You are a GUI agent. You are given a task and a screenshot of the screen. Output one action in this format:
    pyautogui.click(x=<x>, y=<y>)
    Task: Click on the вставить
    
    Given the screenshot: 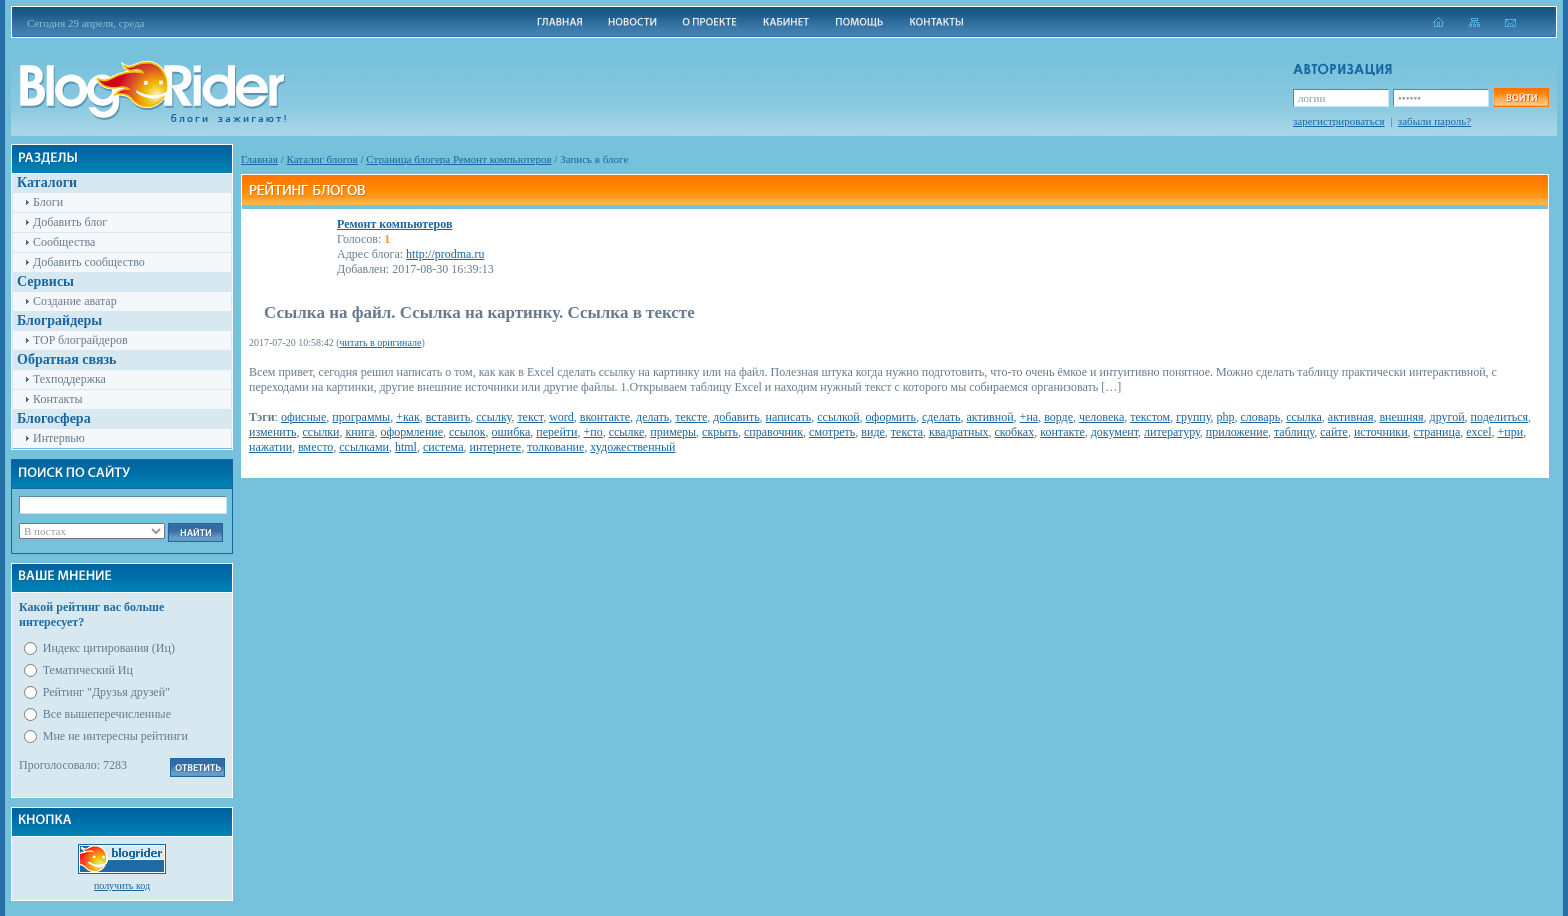 What is the action you would take?
    pyautogui.click(x=448, y=417)
    